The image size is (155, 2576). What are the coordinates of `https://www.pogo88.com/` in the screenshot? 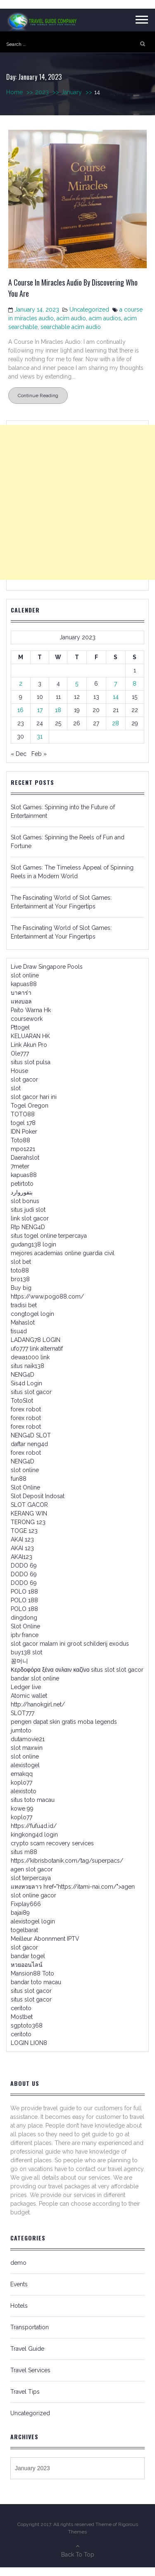 It's located at (47, 1296).